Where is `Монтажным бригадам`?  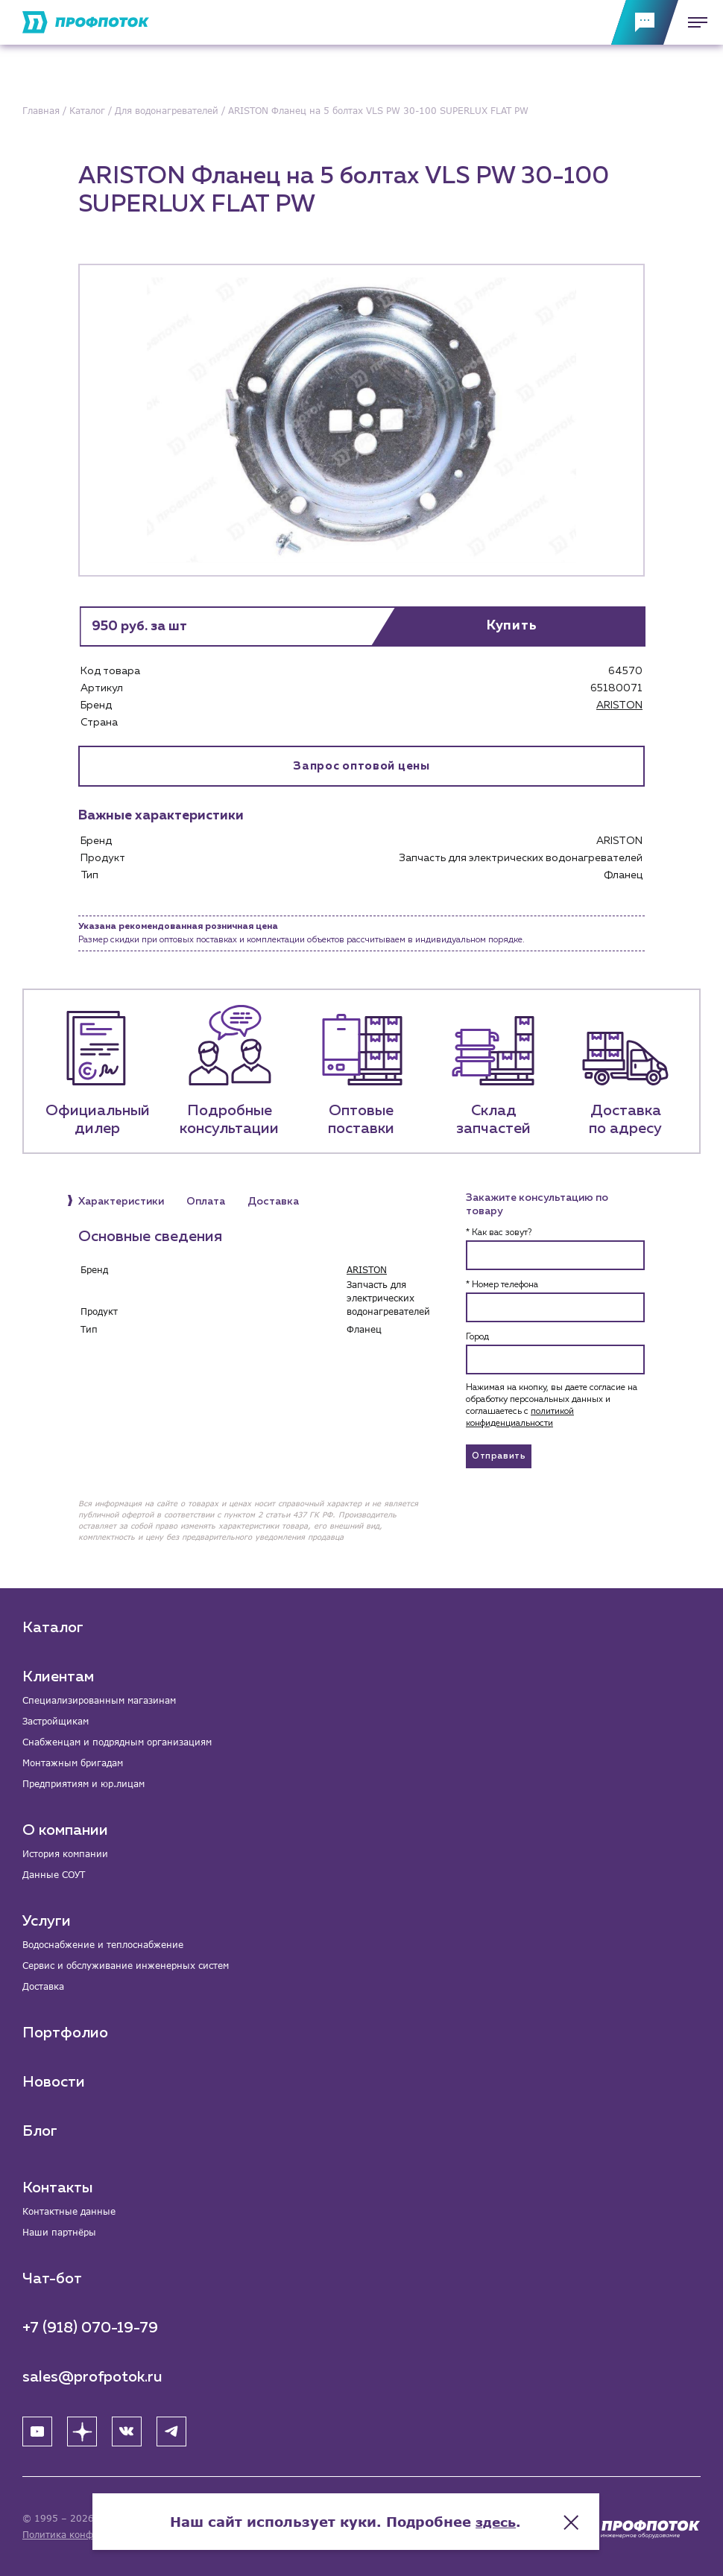 Монтажным бригадам is located at coordinates (72, 1762).